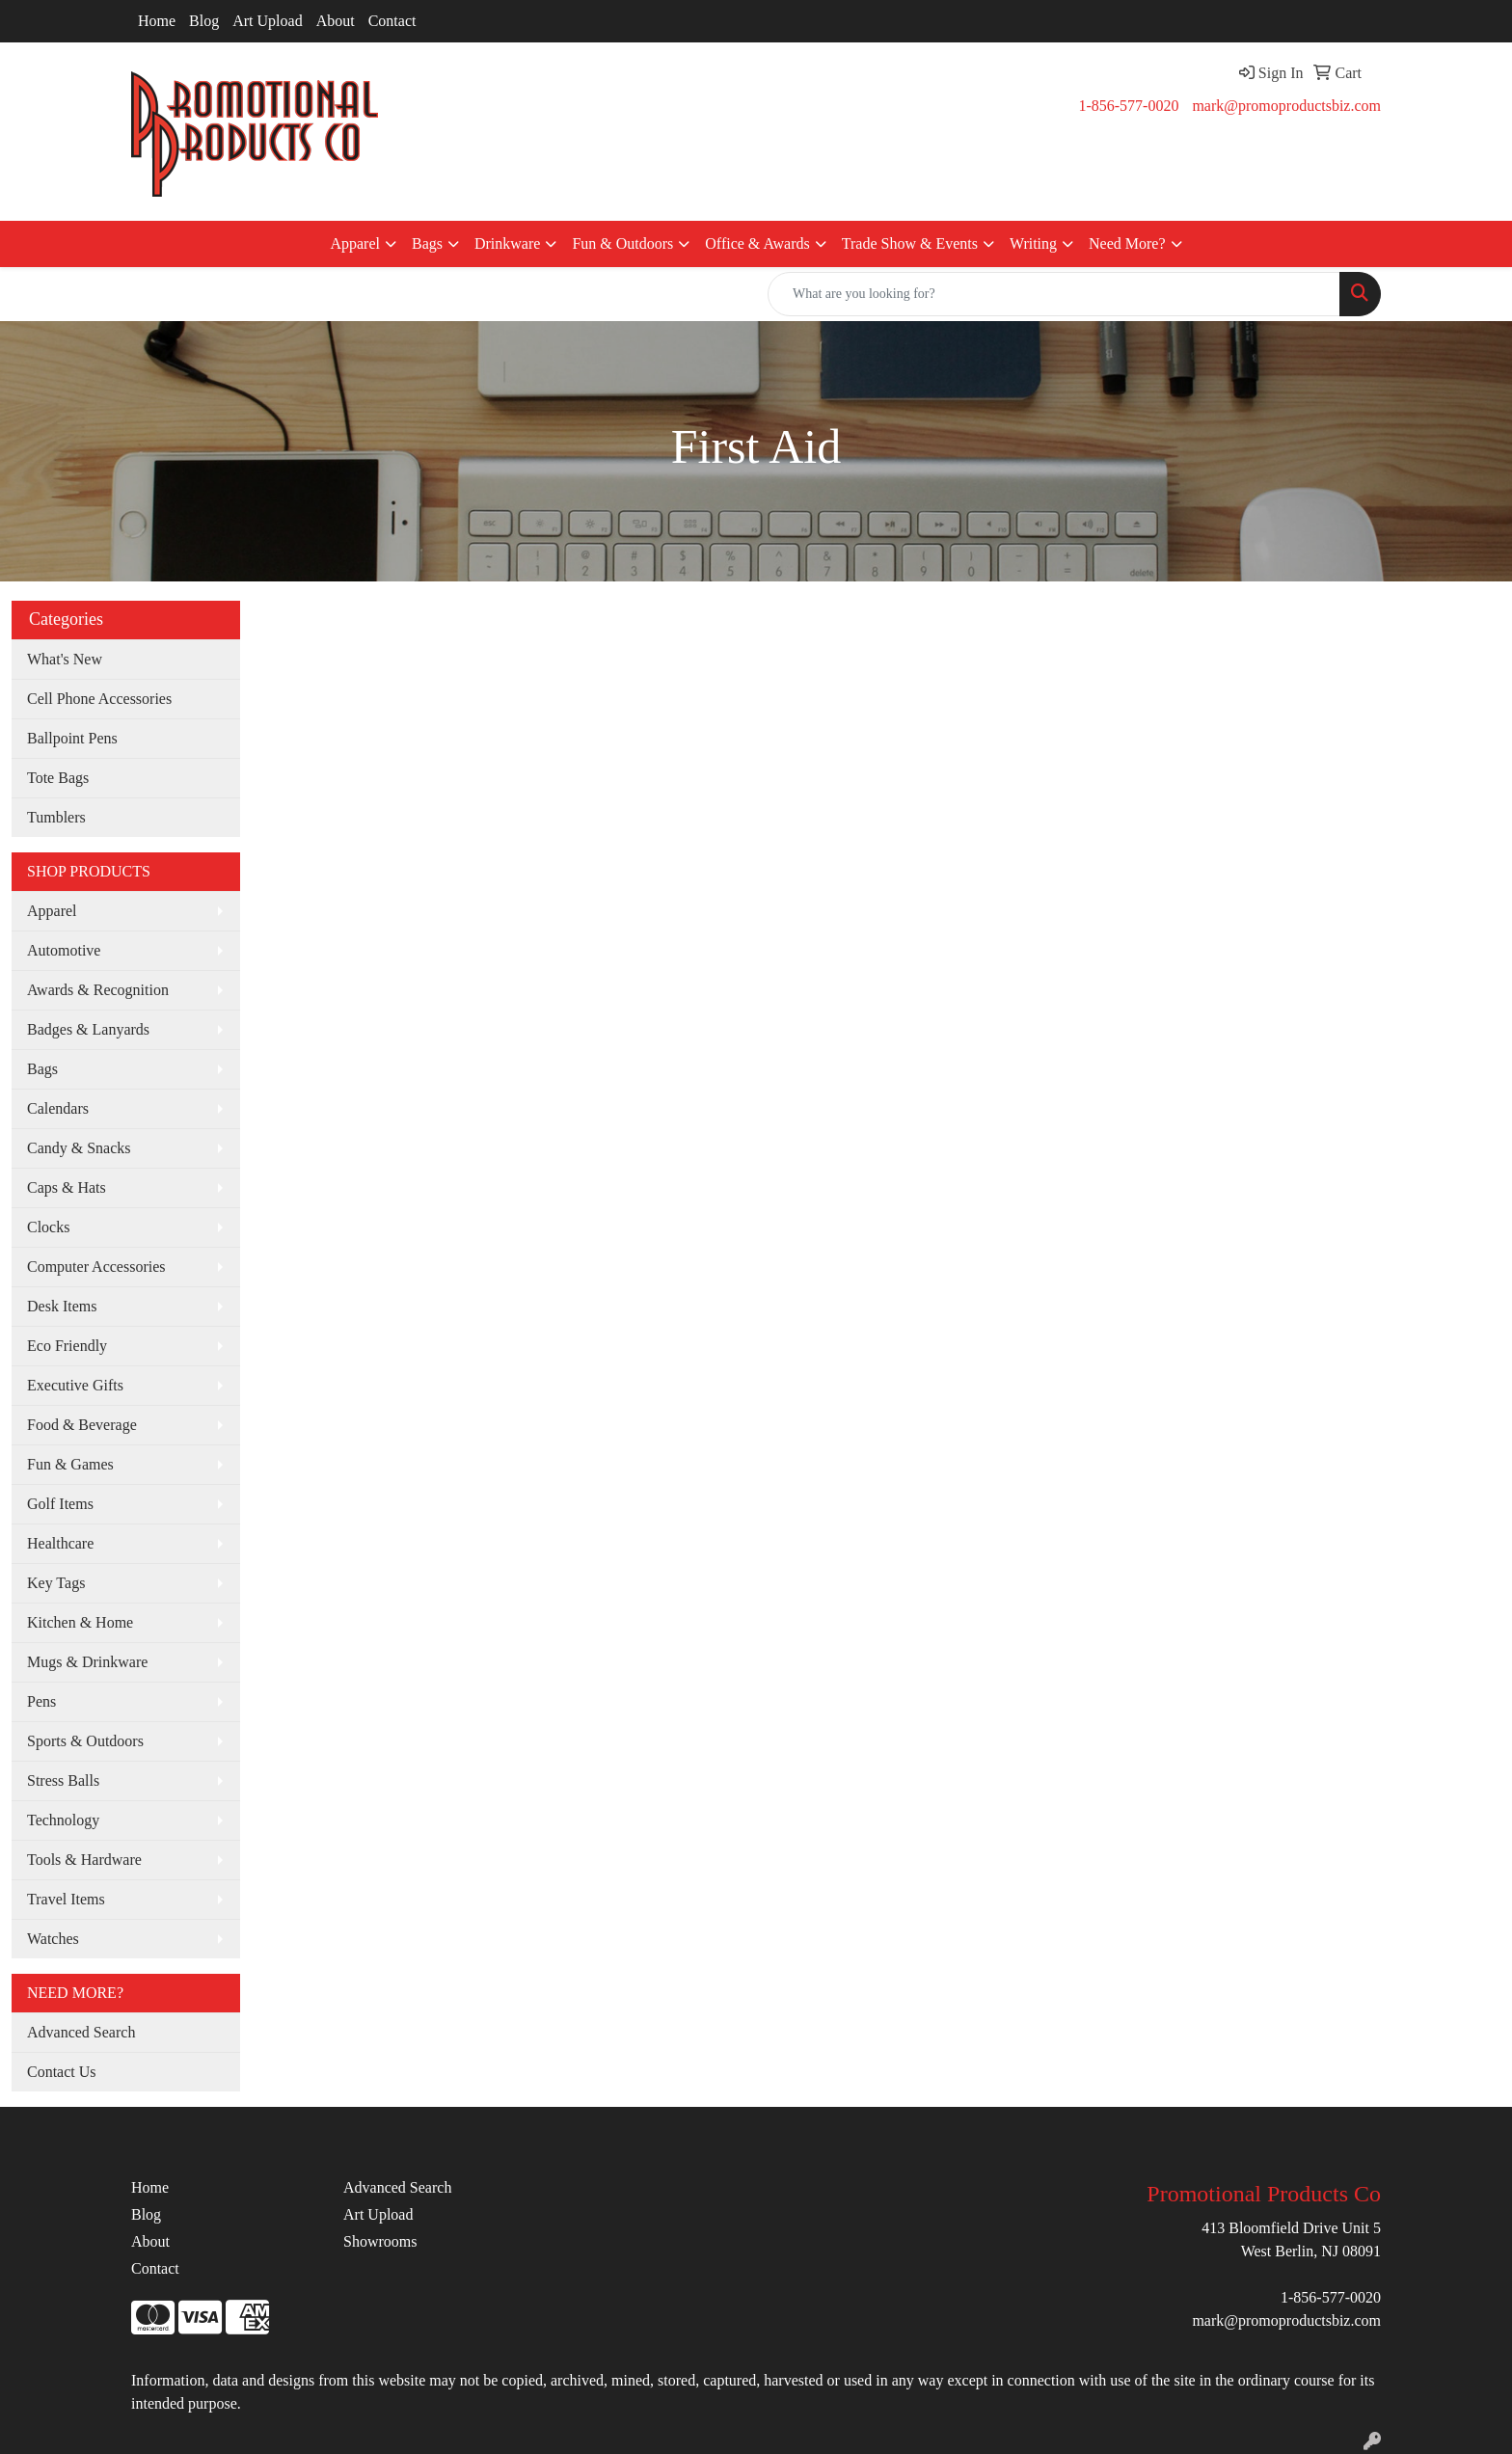 The height and width of the screenshot is (2454, 1512). What do you see at coordinates (204, 21) in the screenshot?
I see `Blog` at bounding box center [204, 21].